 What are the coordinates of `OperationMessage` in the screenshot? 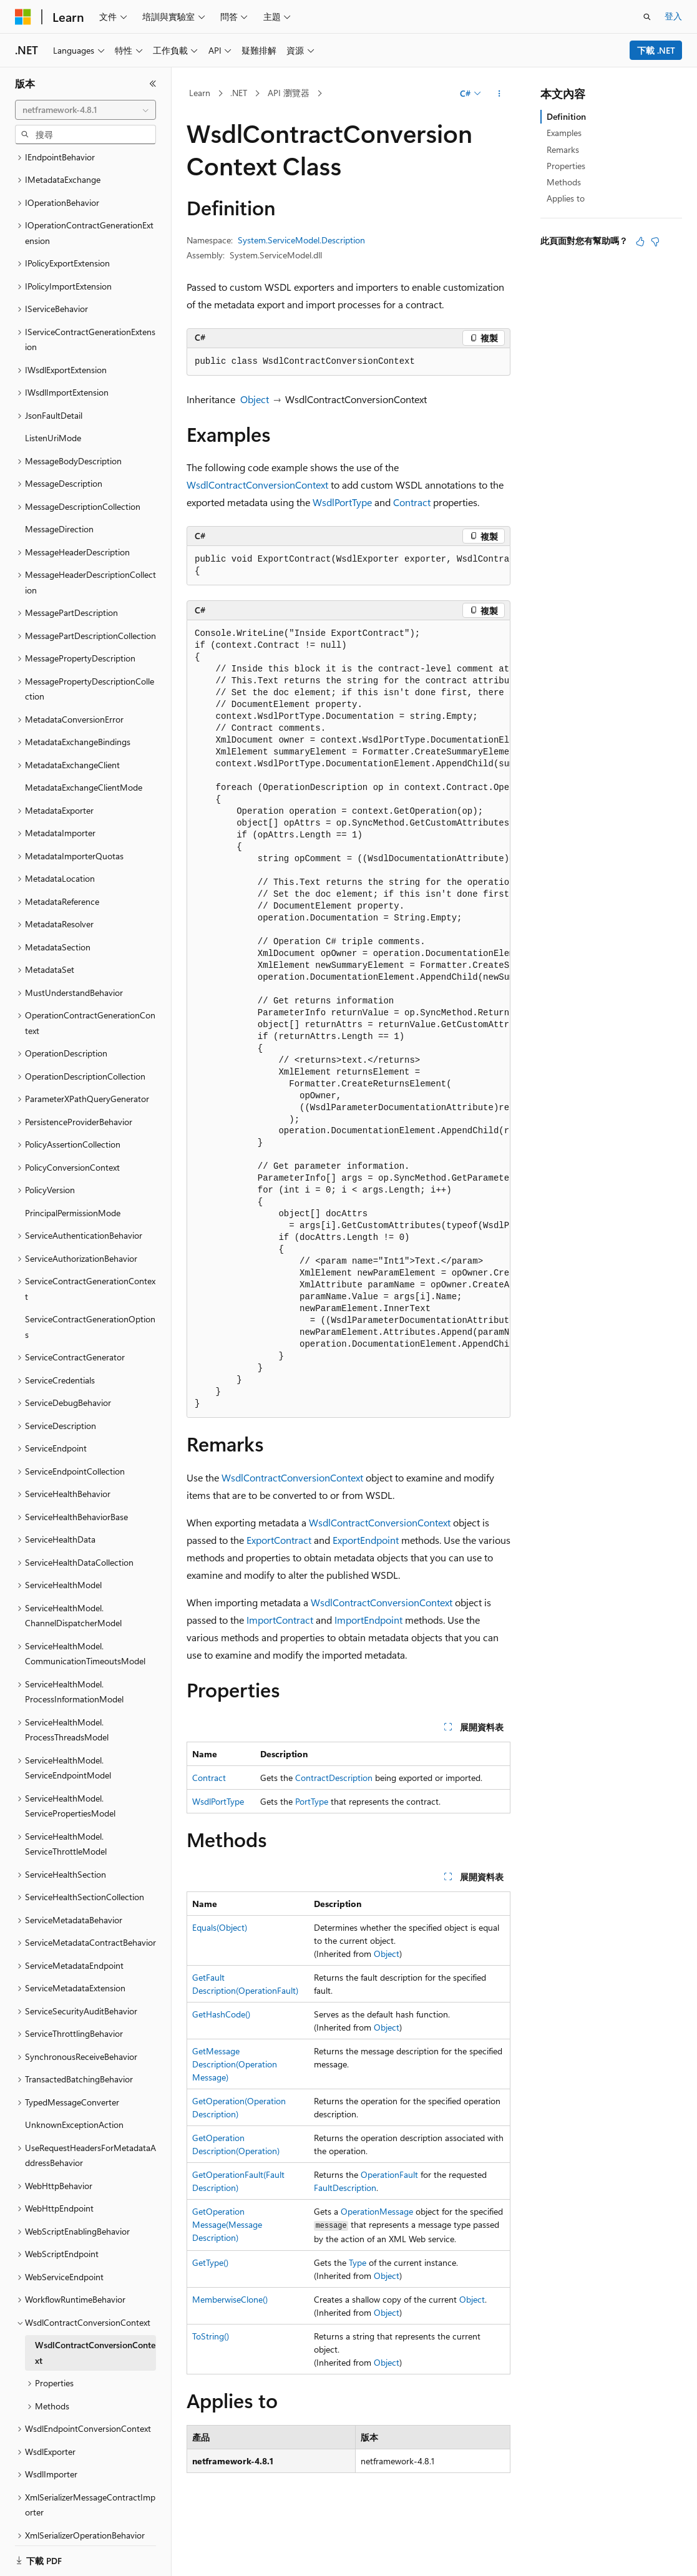 It's located at (377, 2211).